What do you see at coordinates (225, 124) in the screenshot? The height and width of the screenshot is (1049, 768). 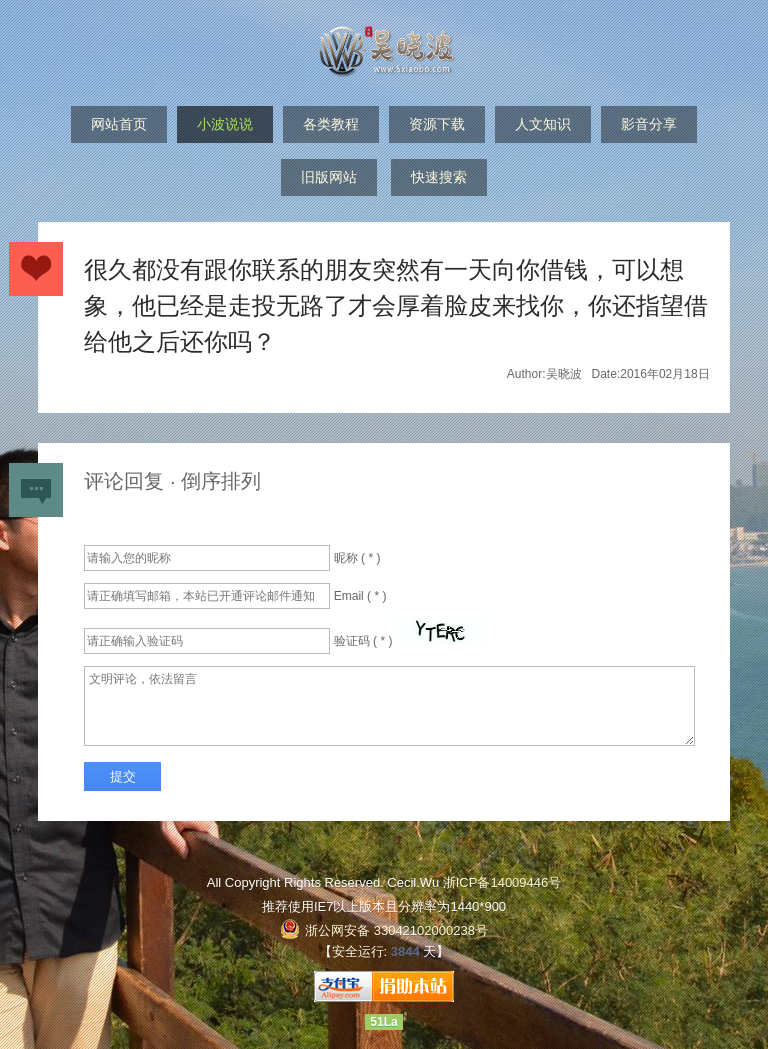 I see `小波说说` at bounding box center [225, 124].